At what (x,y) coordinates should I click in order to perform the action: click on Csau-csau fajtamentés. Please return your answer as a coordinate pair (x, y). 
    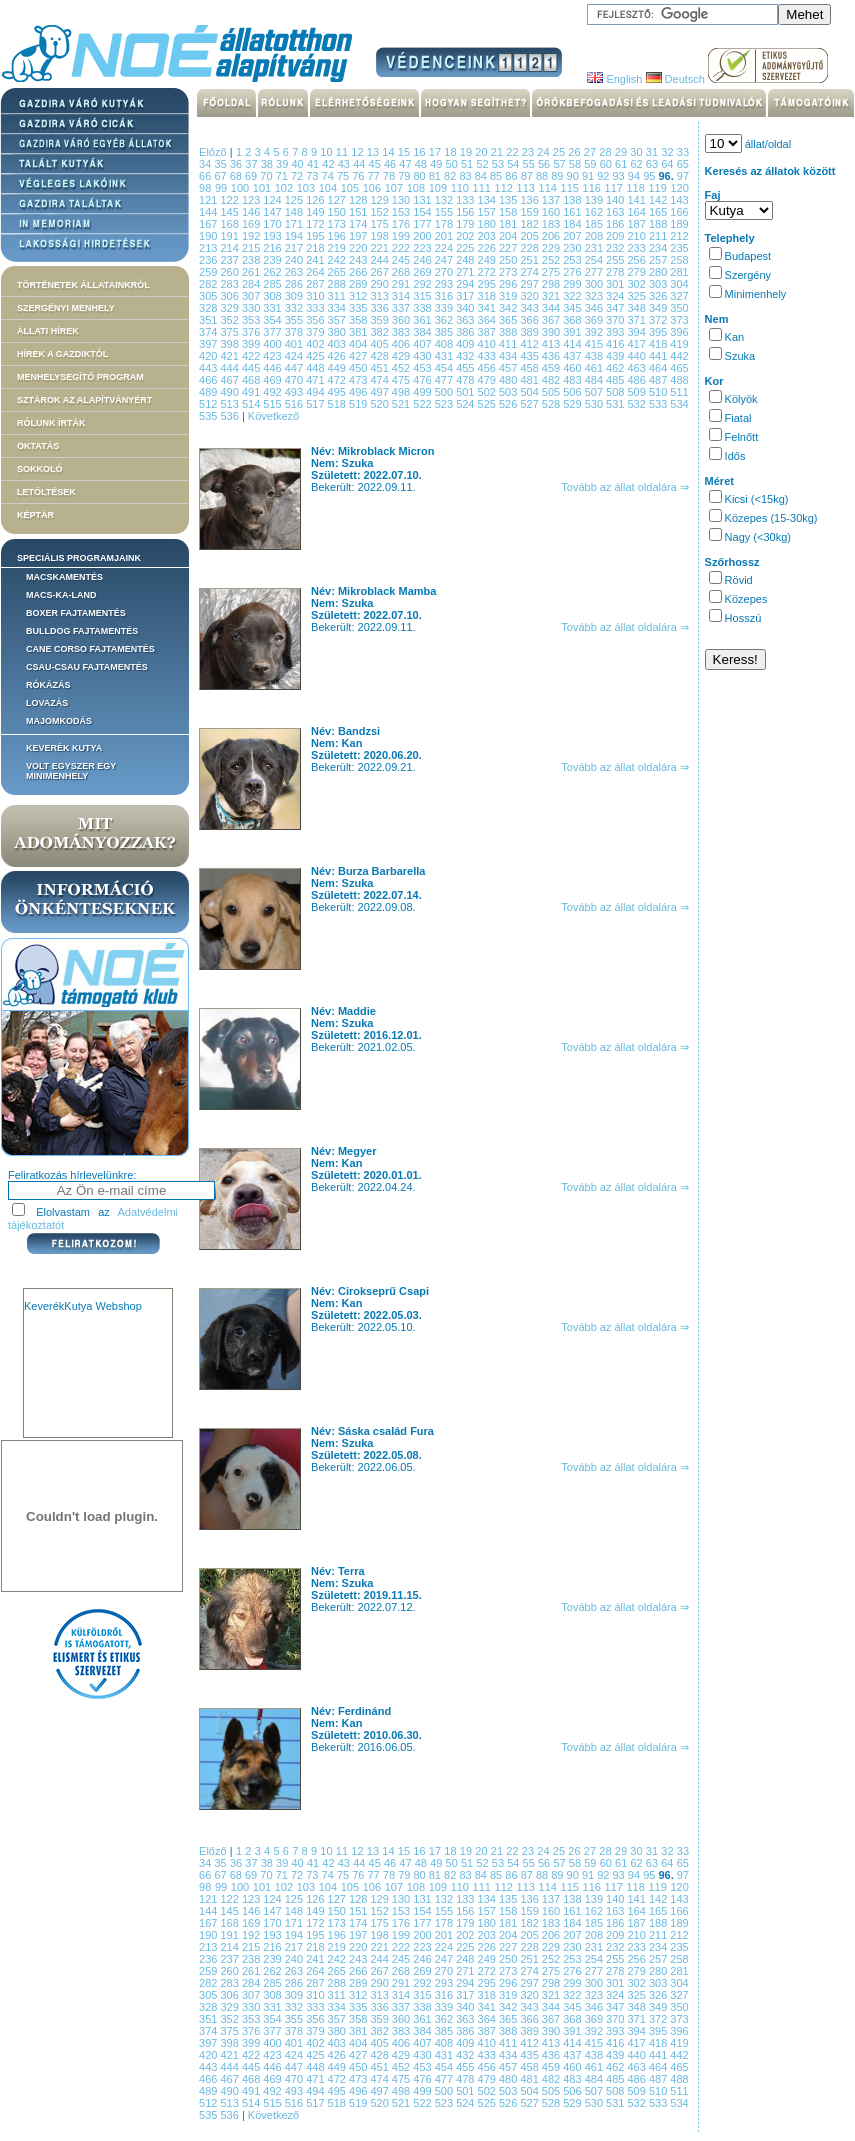
    Looking at the image, I should click on (87, 667).